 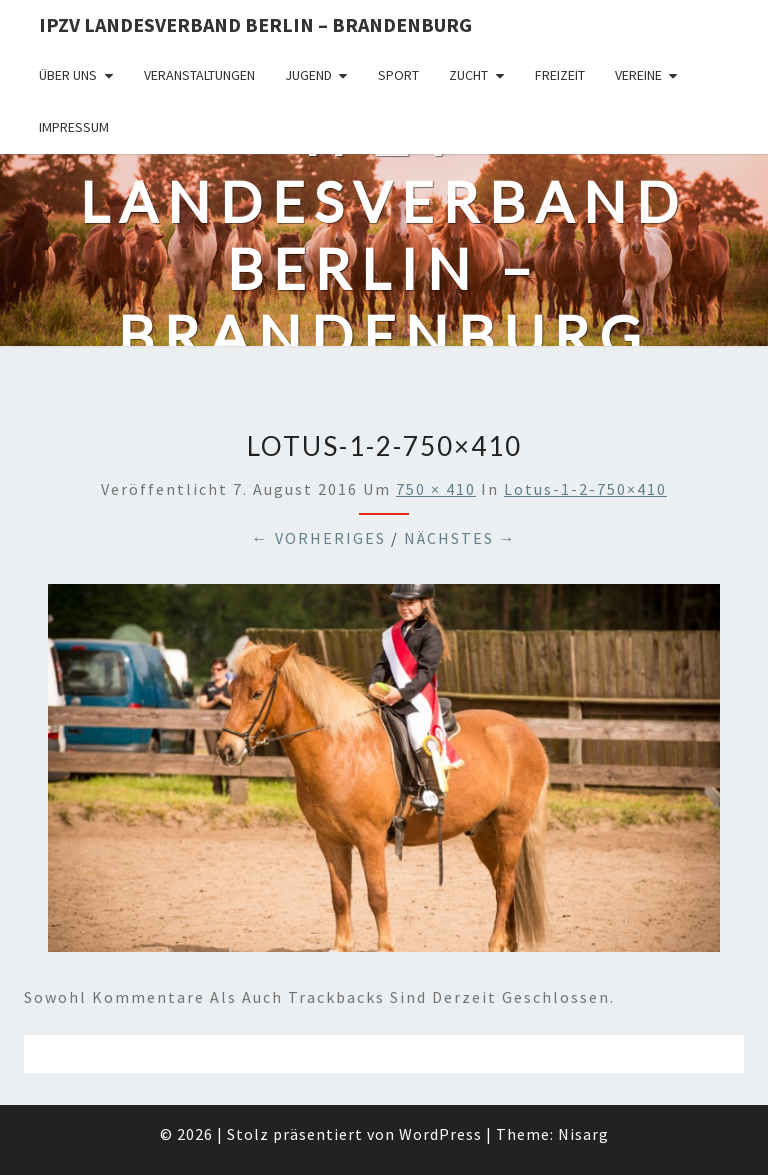 What do you see at coordinates (74, 127) in the screenshot?
I see `Impressum` at bounding box center [74, 127].